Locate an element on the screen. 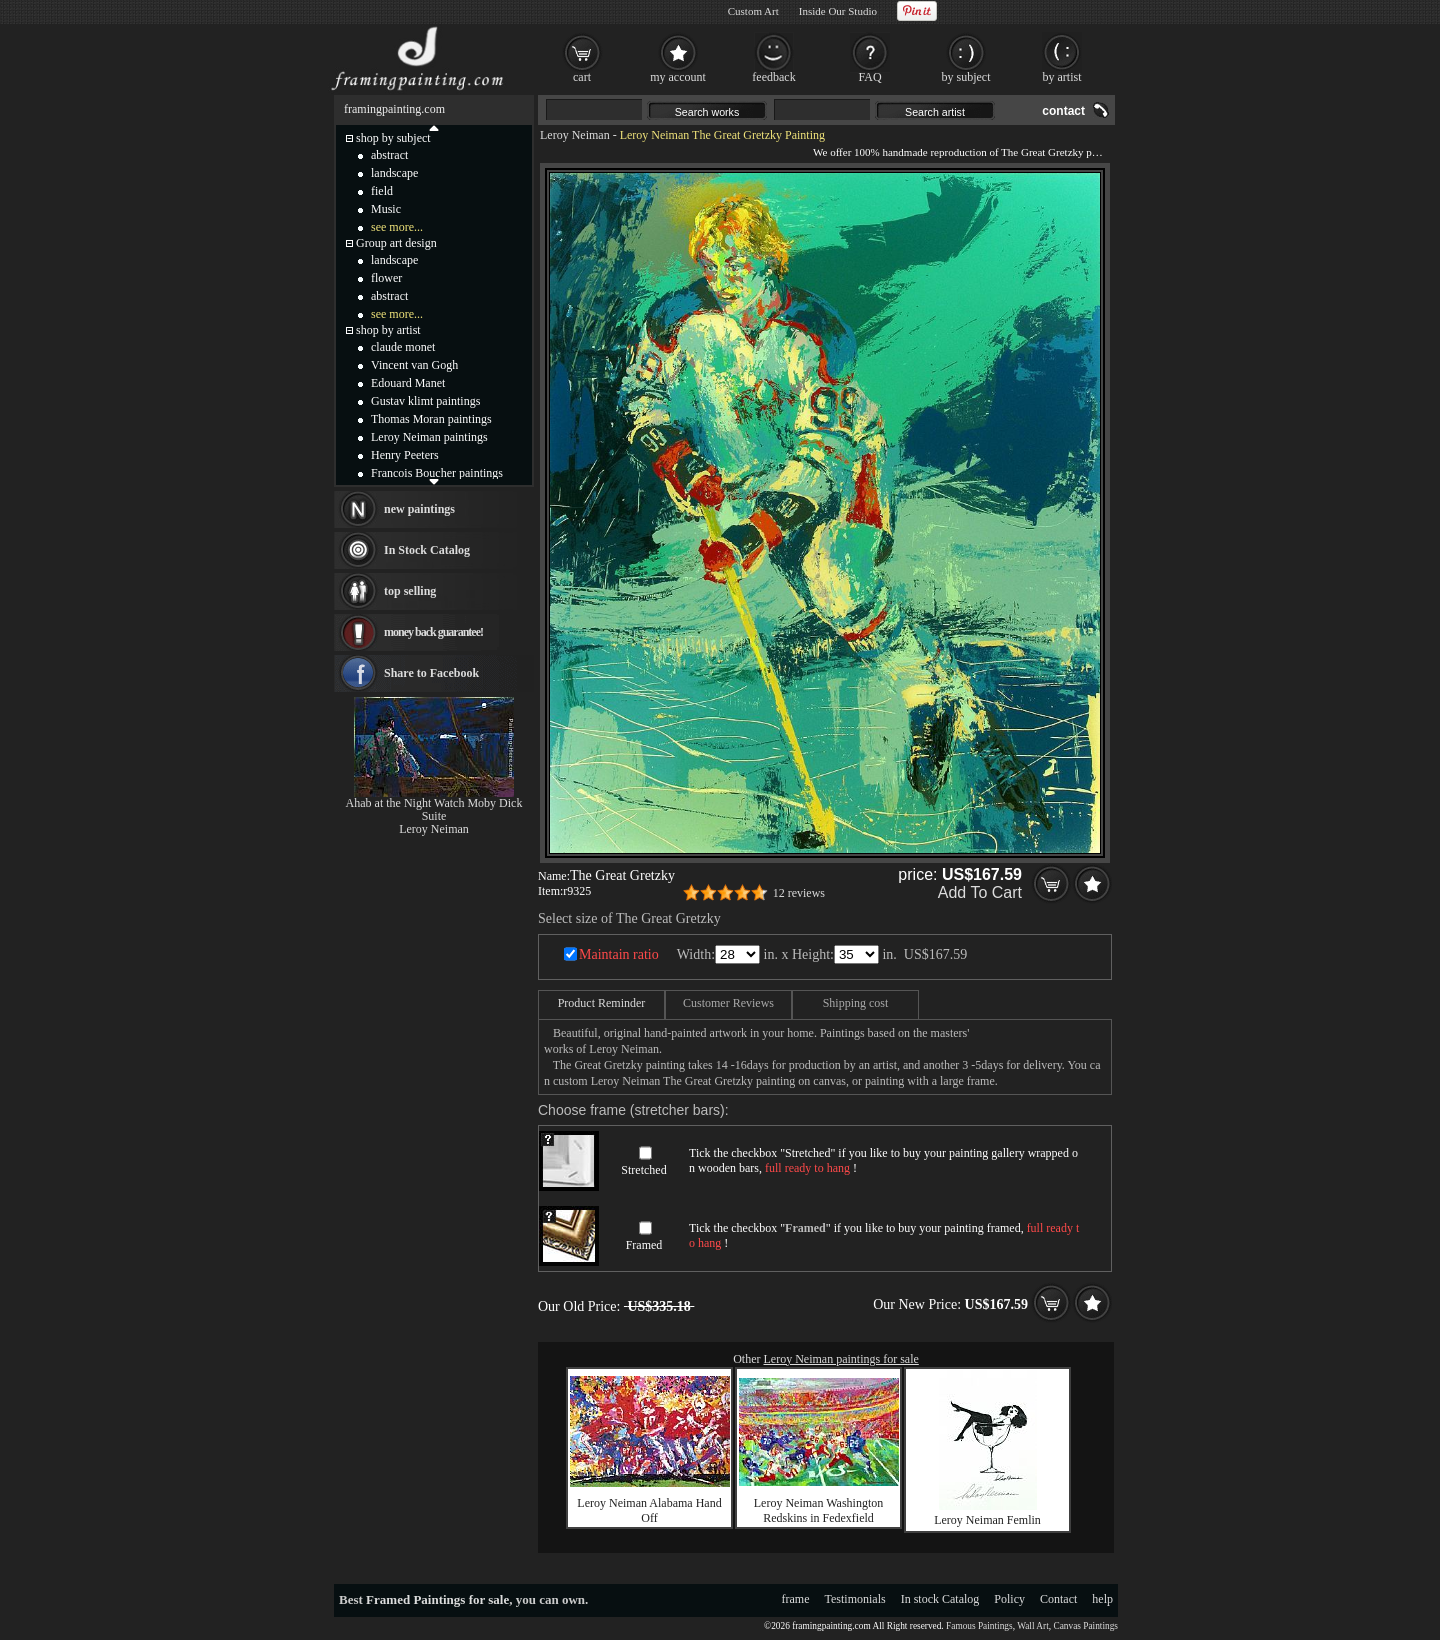 This screenshot has height=1640, width=1440. by subject is located at coordinates (966, 77).